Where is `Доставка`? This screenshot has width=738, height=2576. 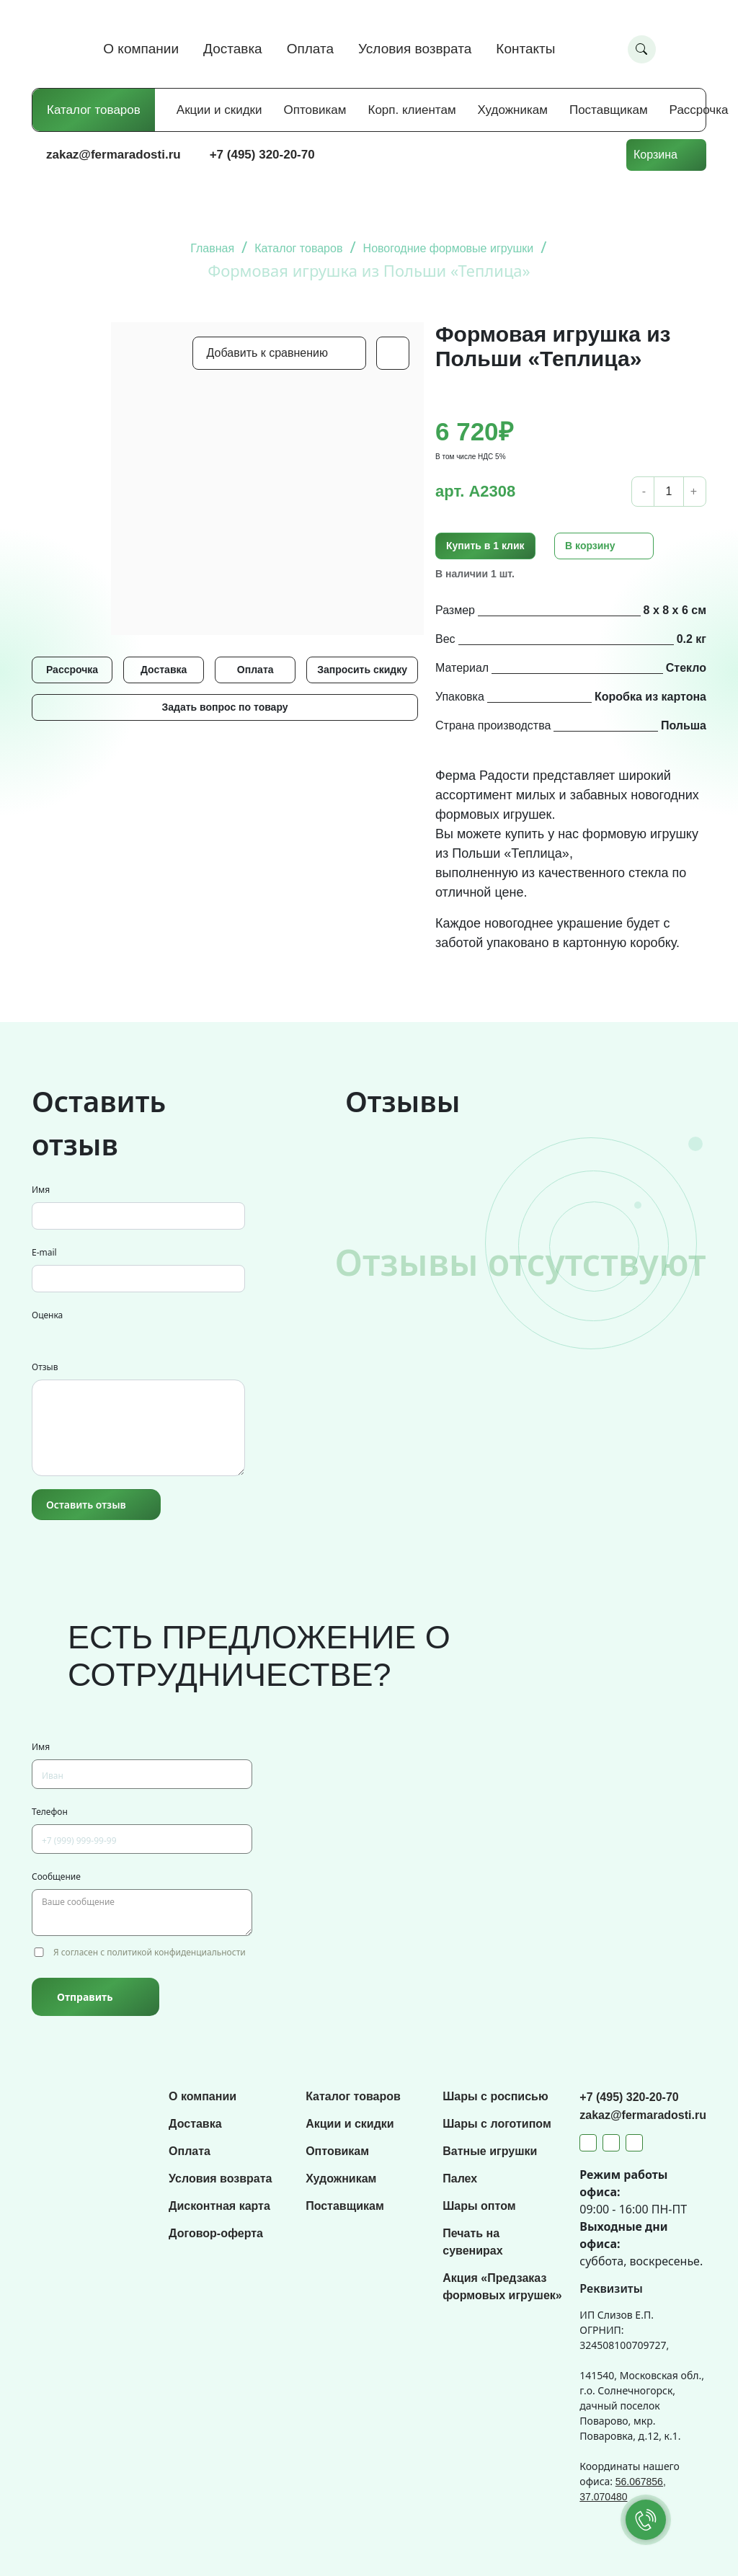 Доставка is located at coordinates (232, 48).